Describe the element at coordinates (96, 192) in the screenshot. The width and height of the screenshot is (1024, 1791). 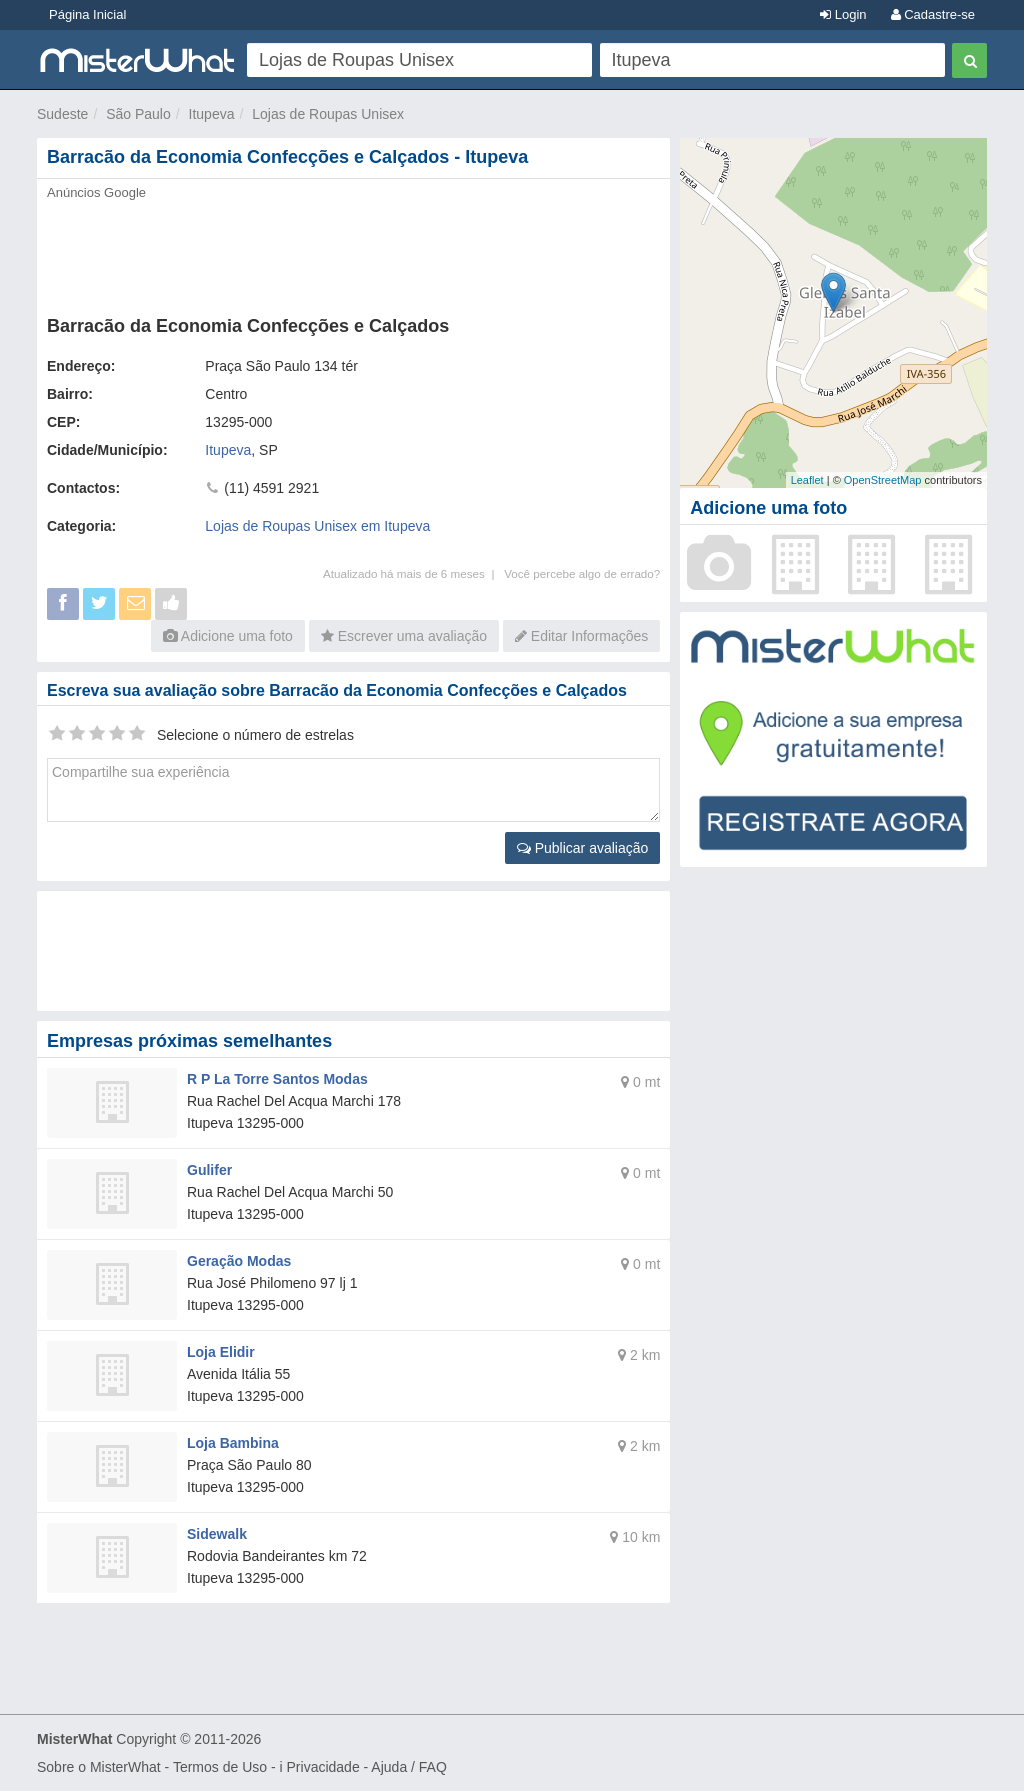
I see `Anúncios Google` at that location.